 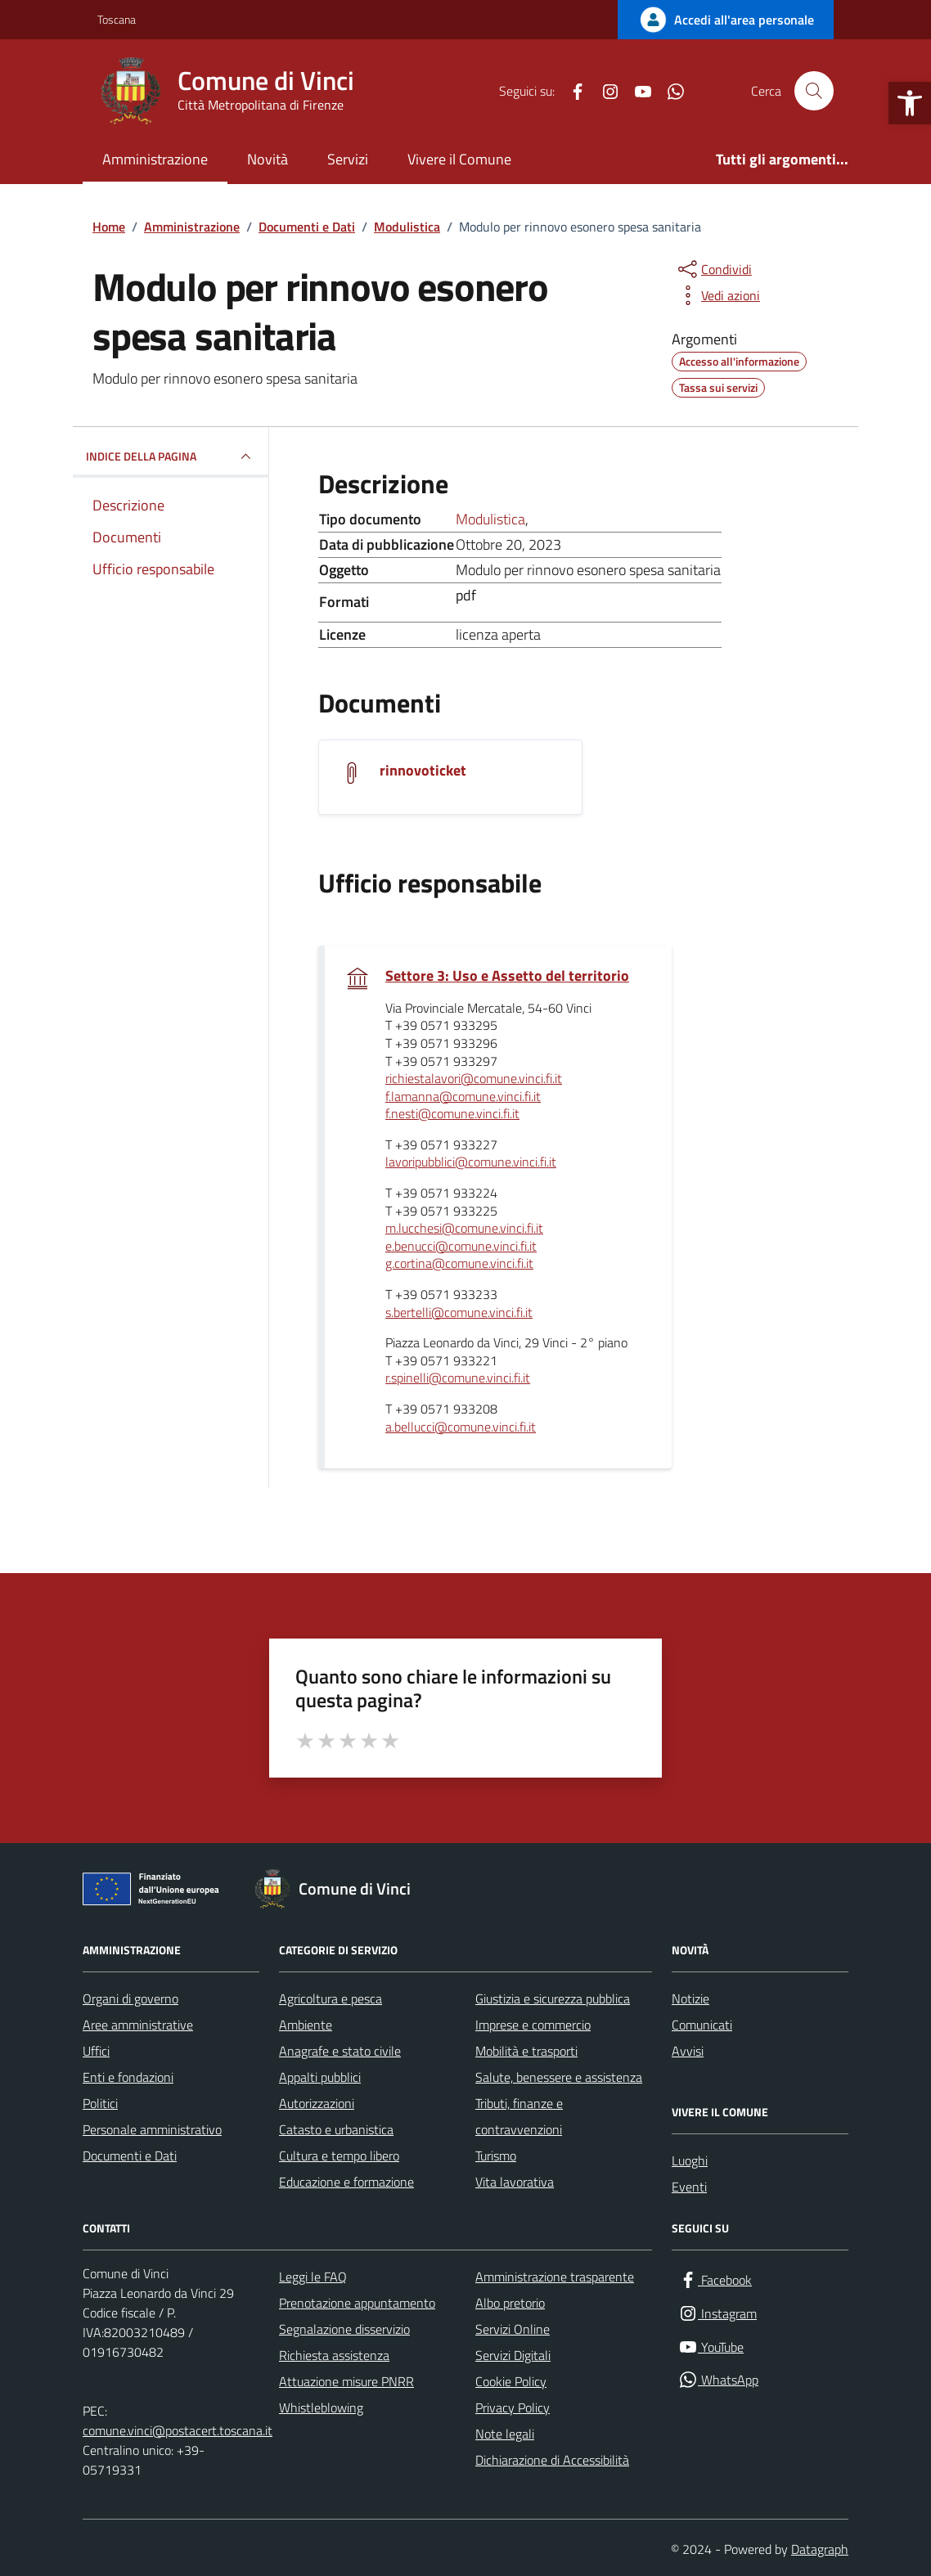 What do you see at coordinates (526, 2051) in the screenshot?
I see `Mobilità e trasporti` at bounding box center [526, 2051].